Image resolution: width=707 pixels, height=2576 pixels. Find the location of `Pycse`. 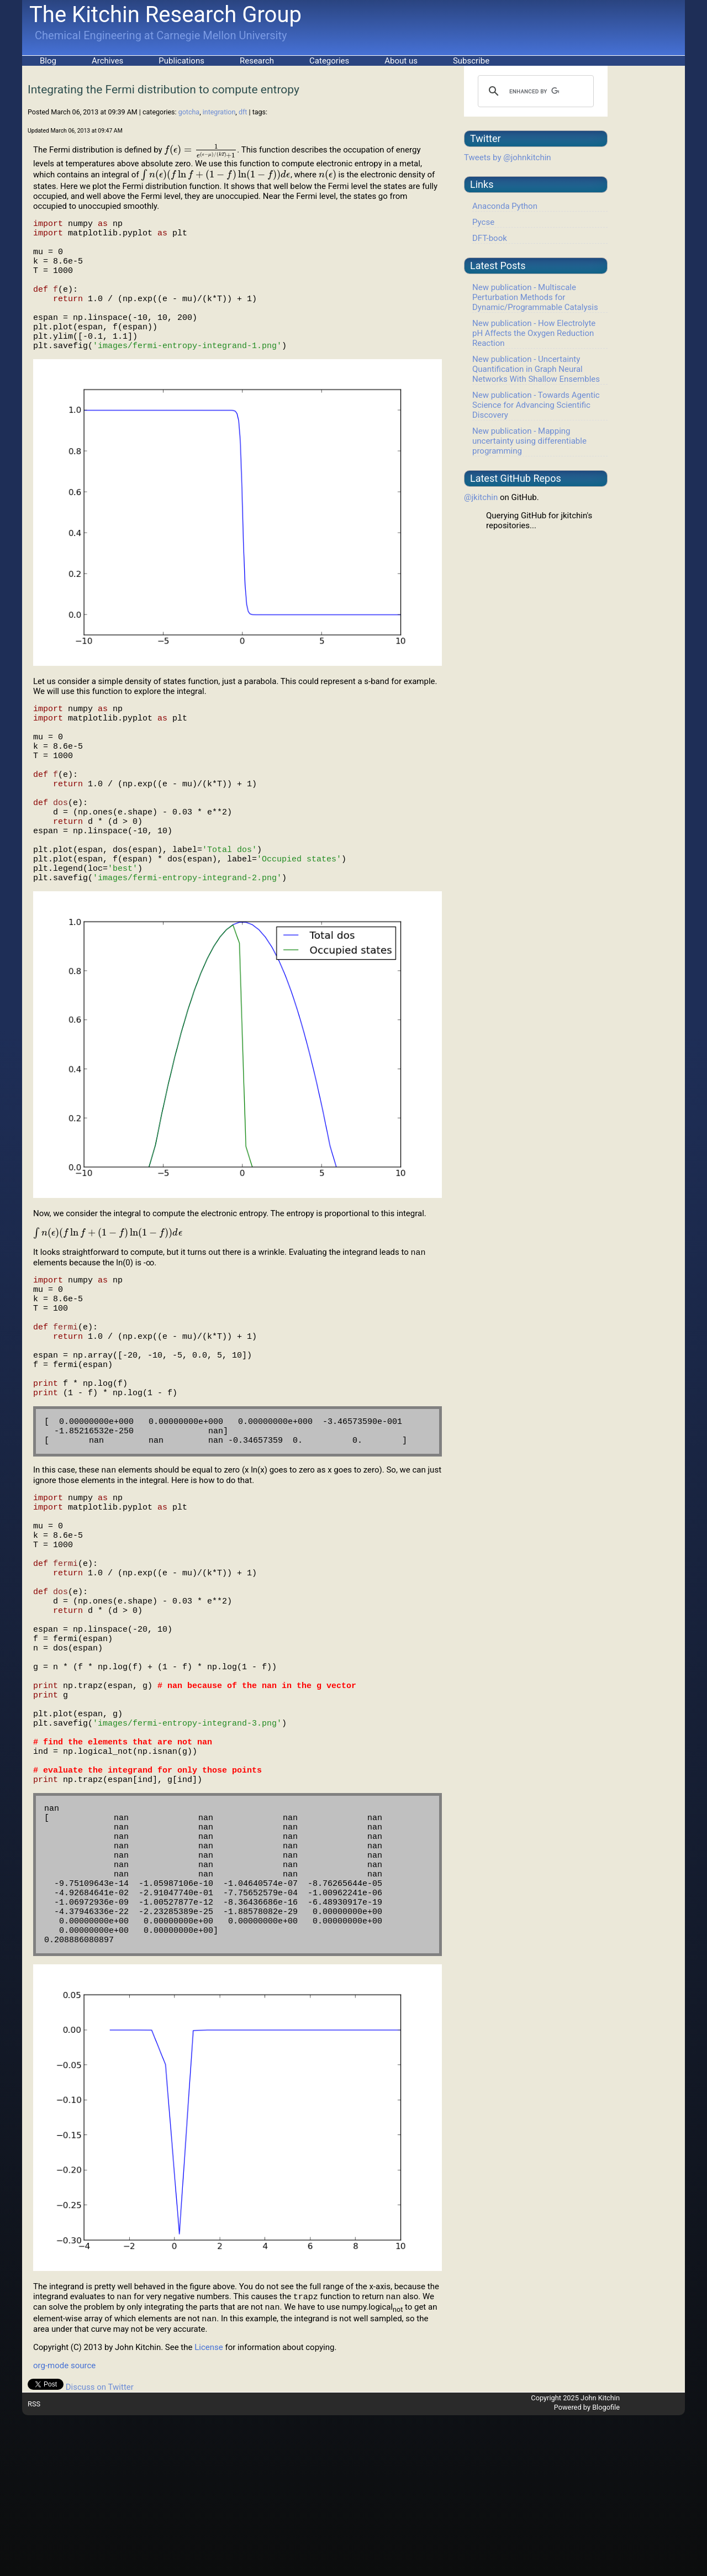

Pycse is located at coordinates (483, 222).